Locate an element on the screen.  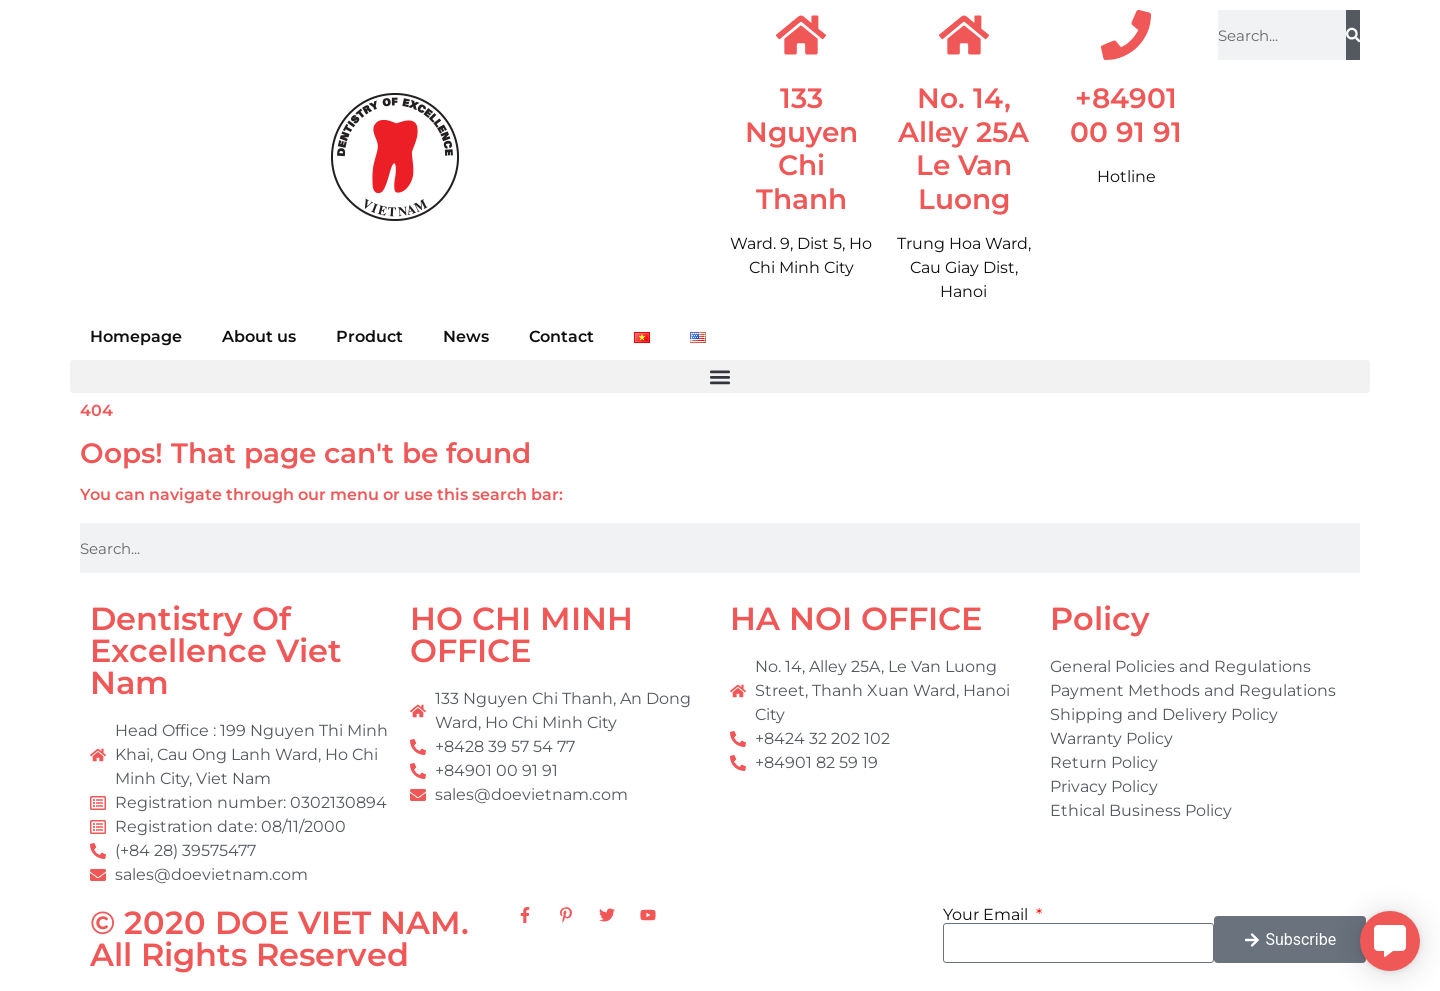
About us is located at coordinates (259, 336).